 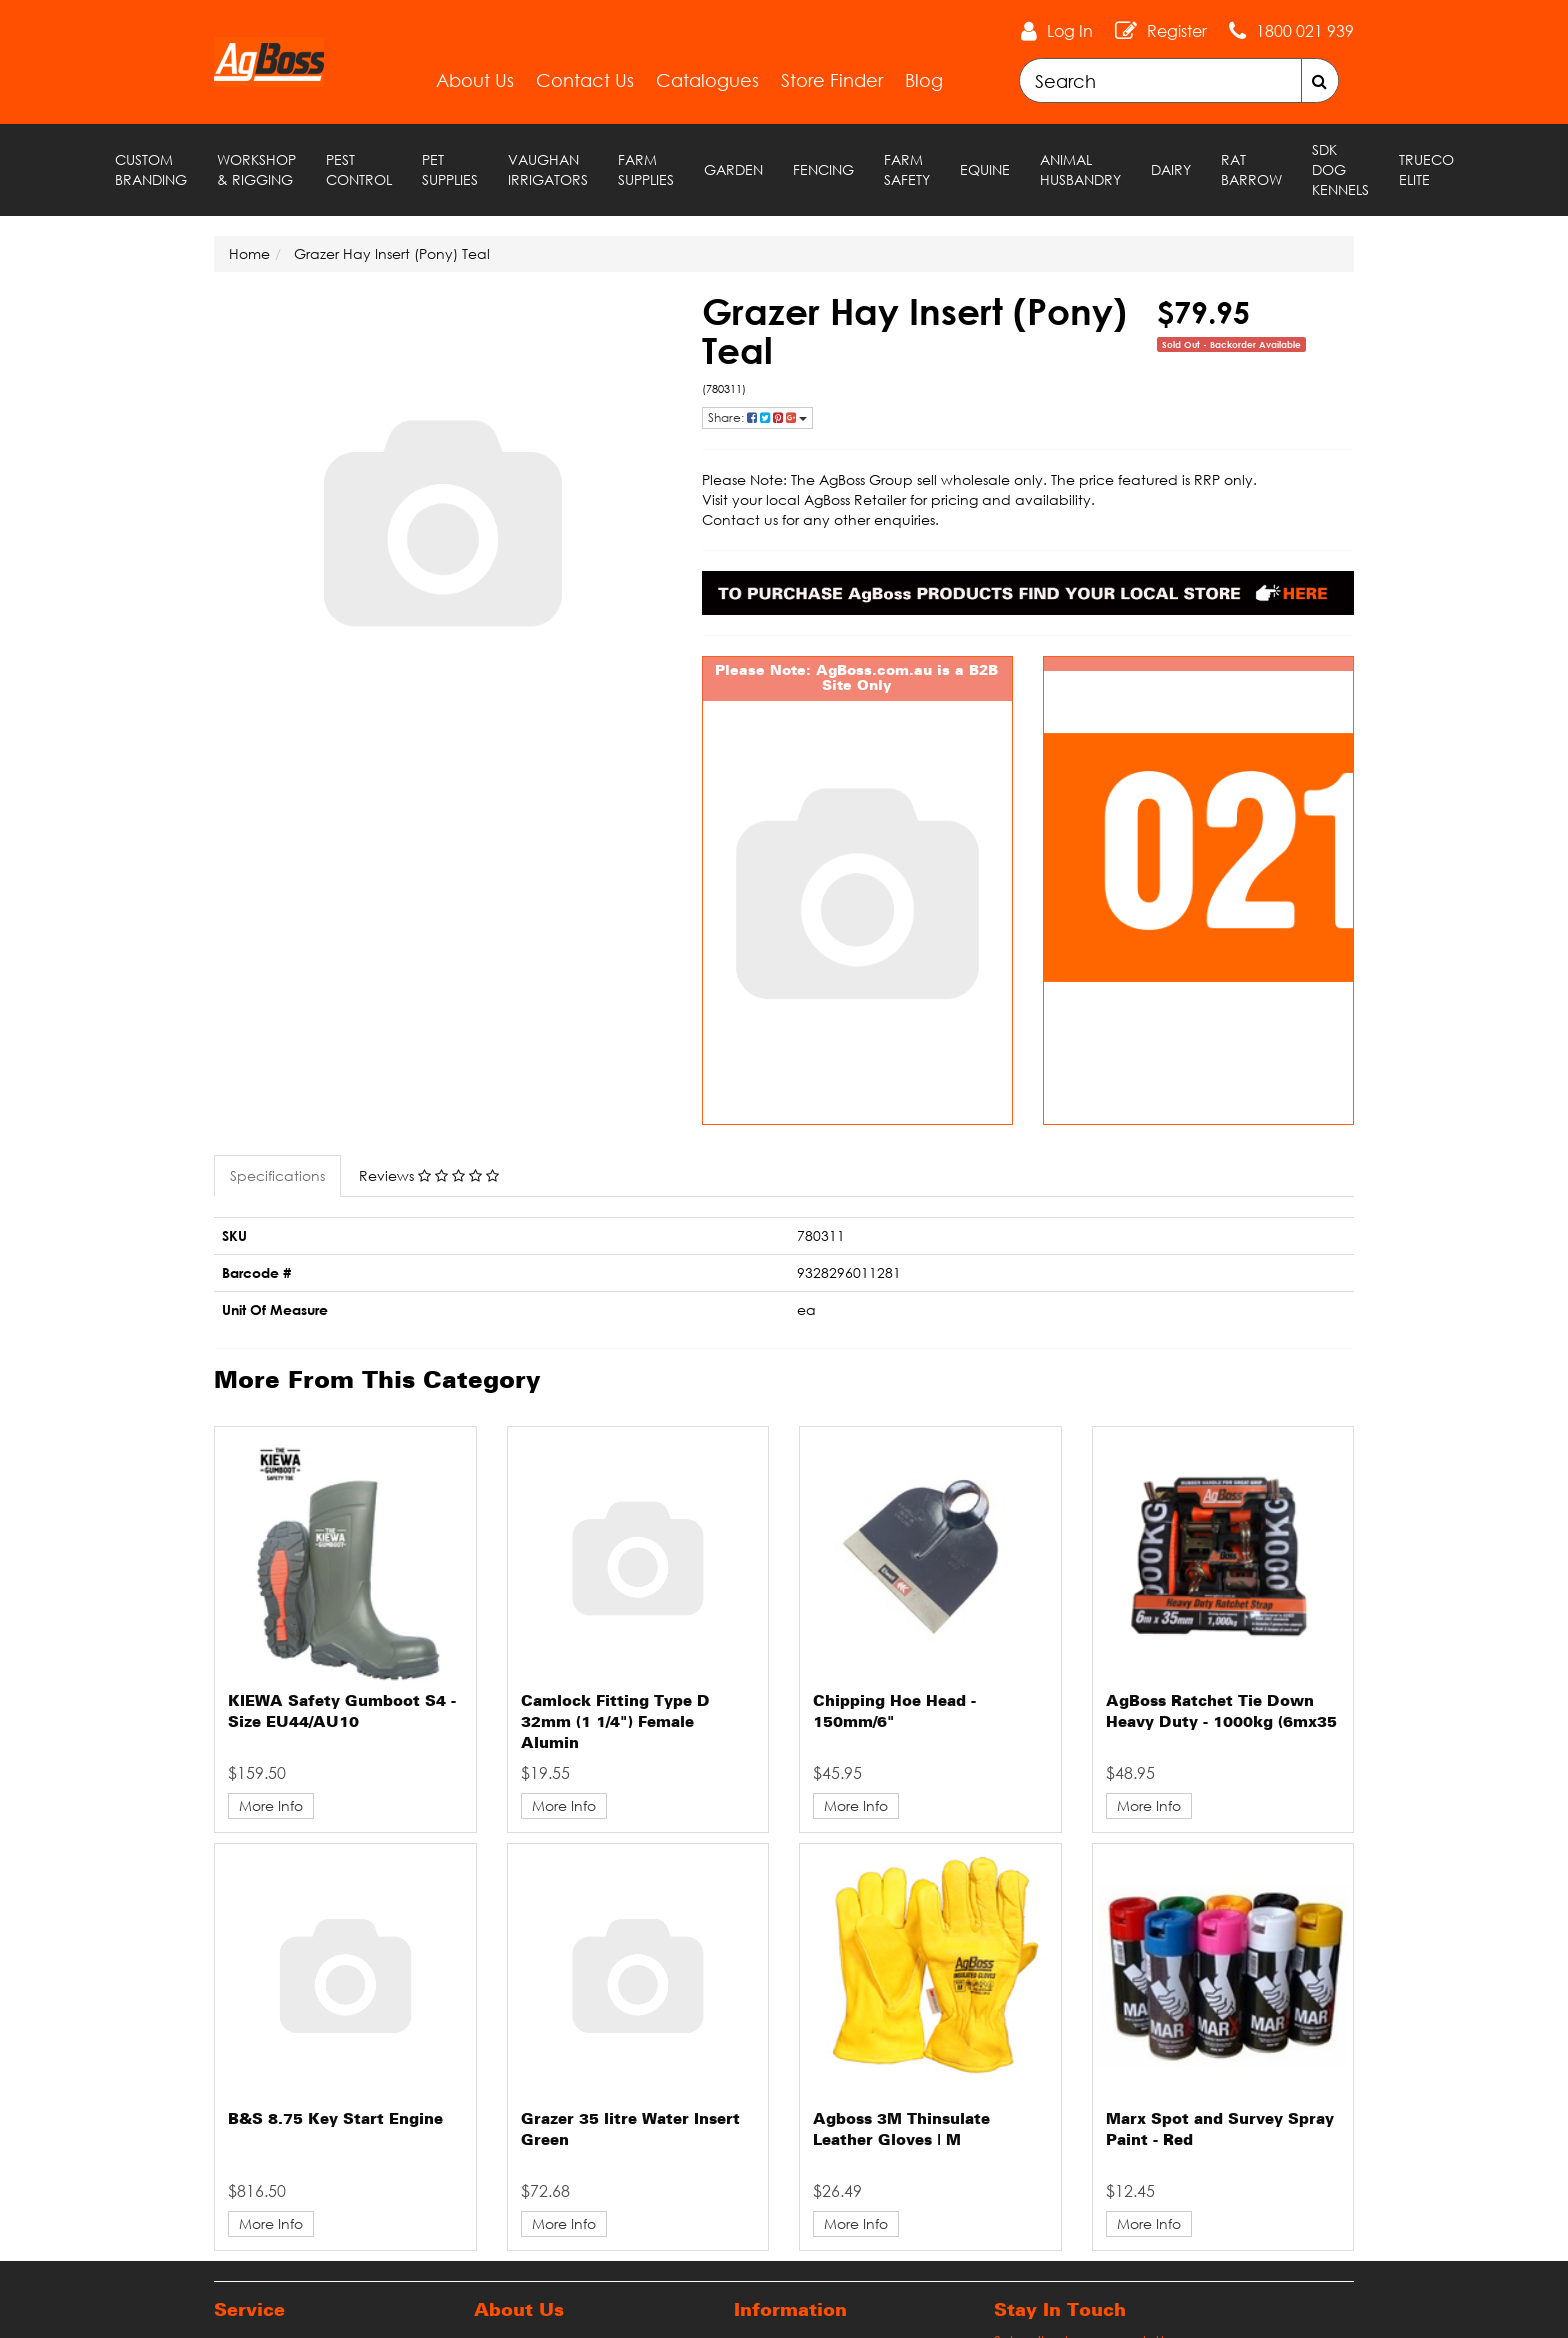 What do you see at coordinates (707, 80) in the screenshot?
I see `Catalogues` at bounding box center [707, 80].